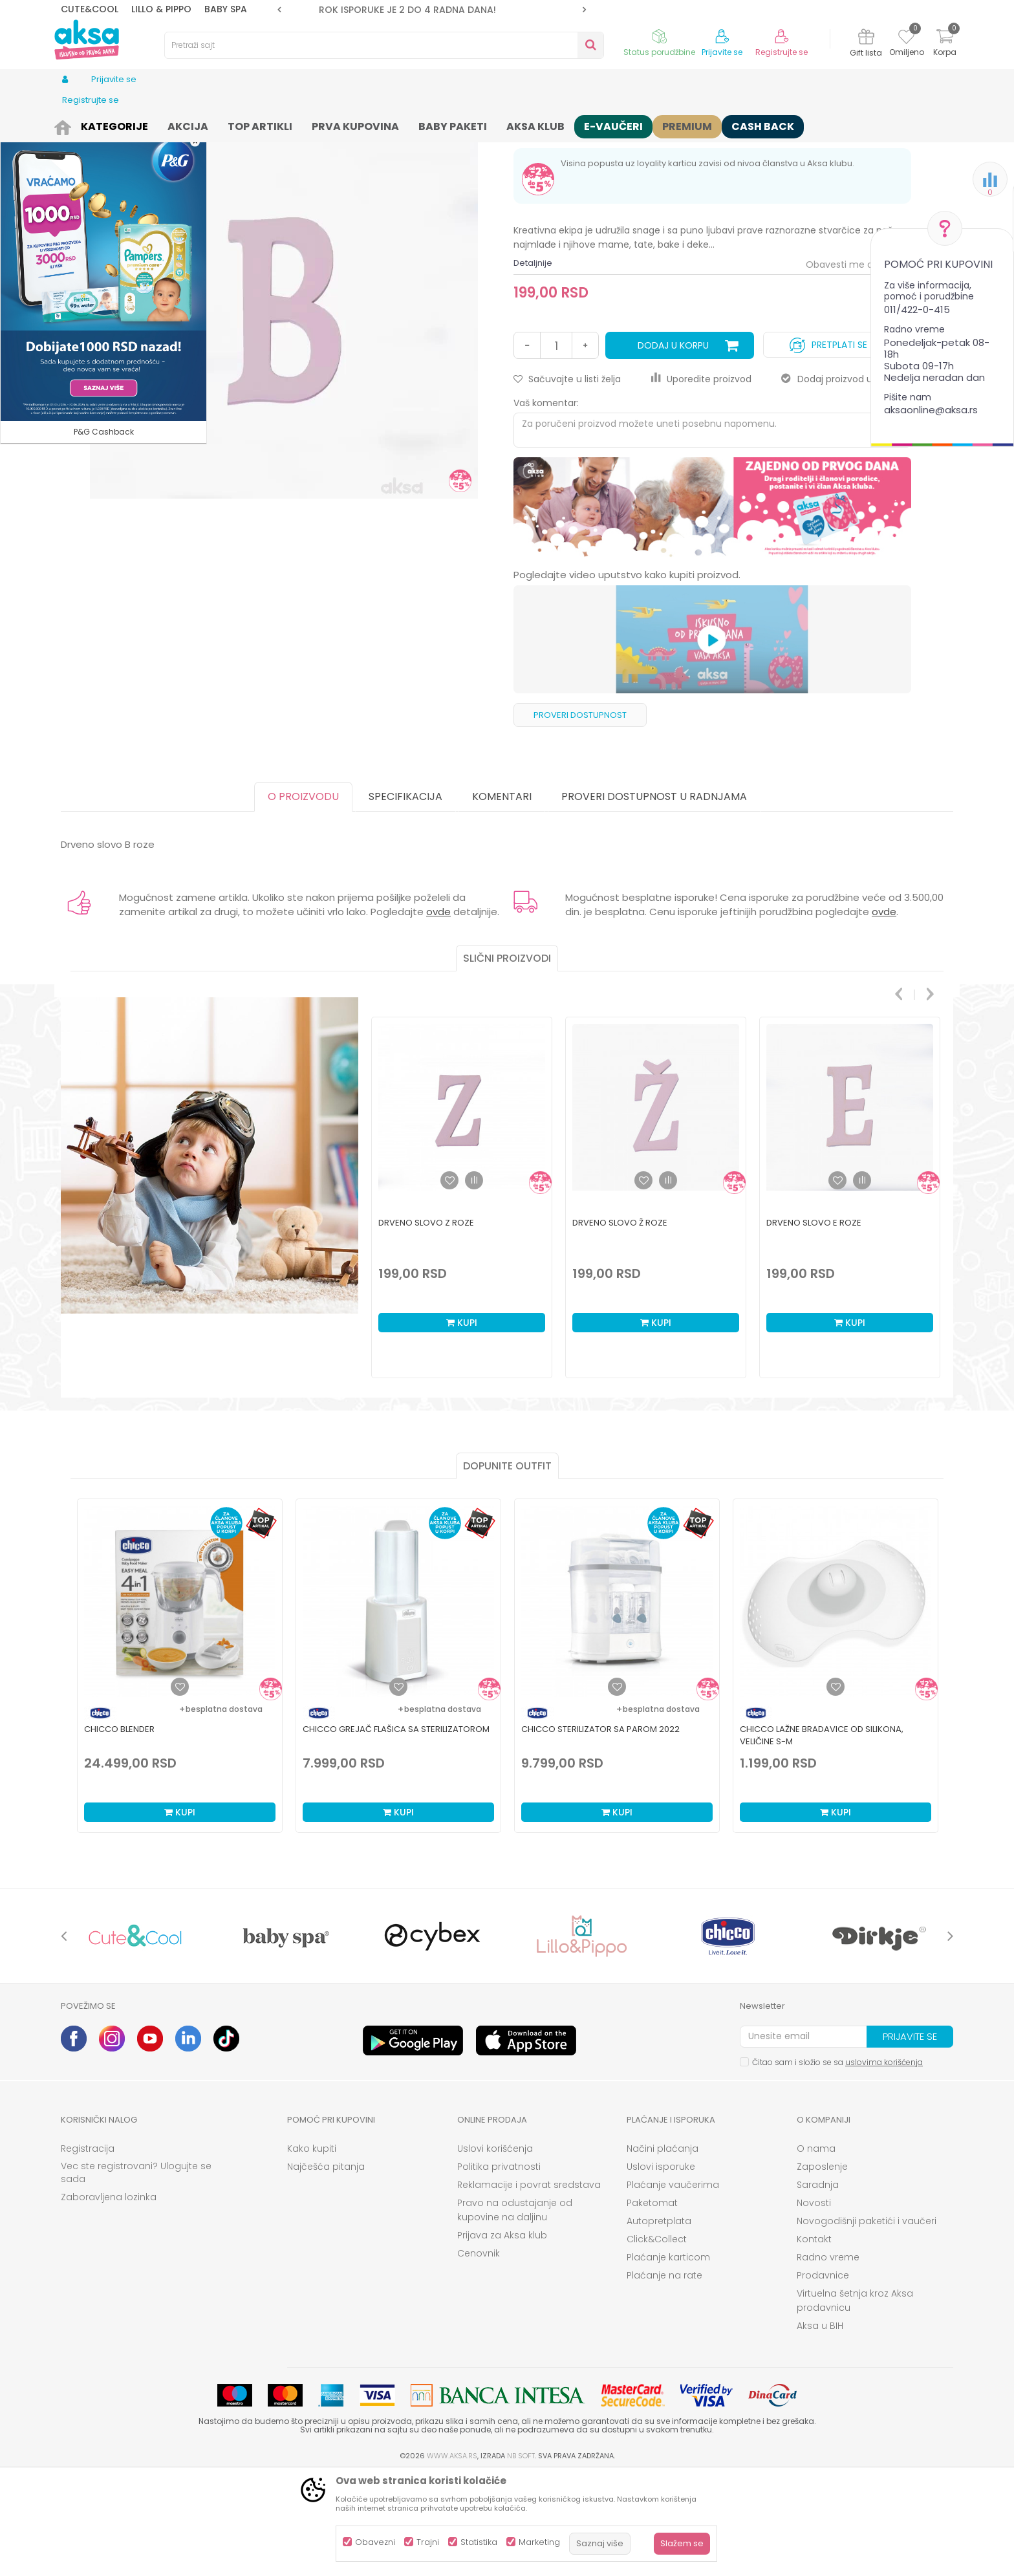 Image resolution: width=1014 pixels, height=2576 pixels. I want to click on [option], so click(431, 9).